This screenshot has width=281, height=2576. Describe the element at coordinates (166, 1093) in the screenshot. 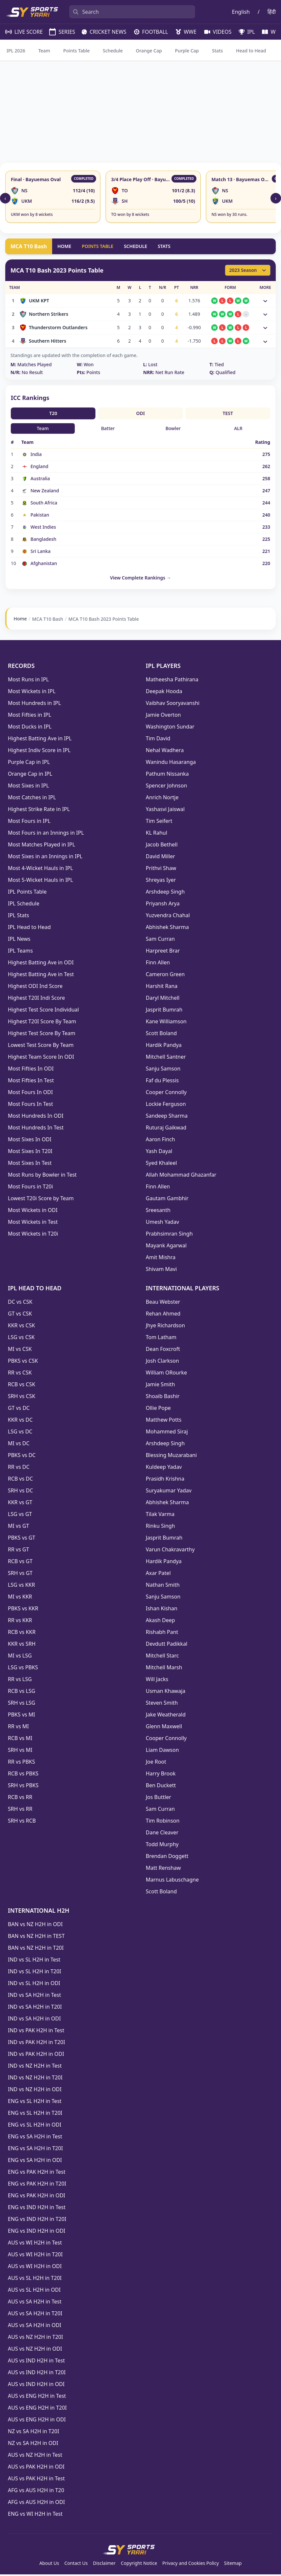

I see `Cooper Connolly` at that location.